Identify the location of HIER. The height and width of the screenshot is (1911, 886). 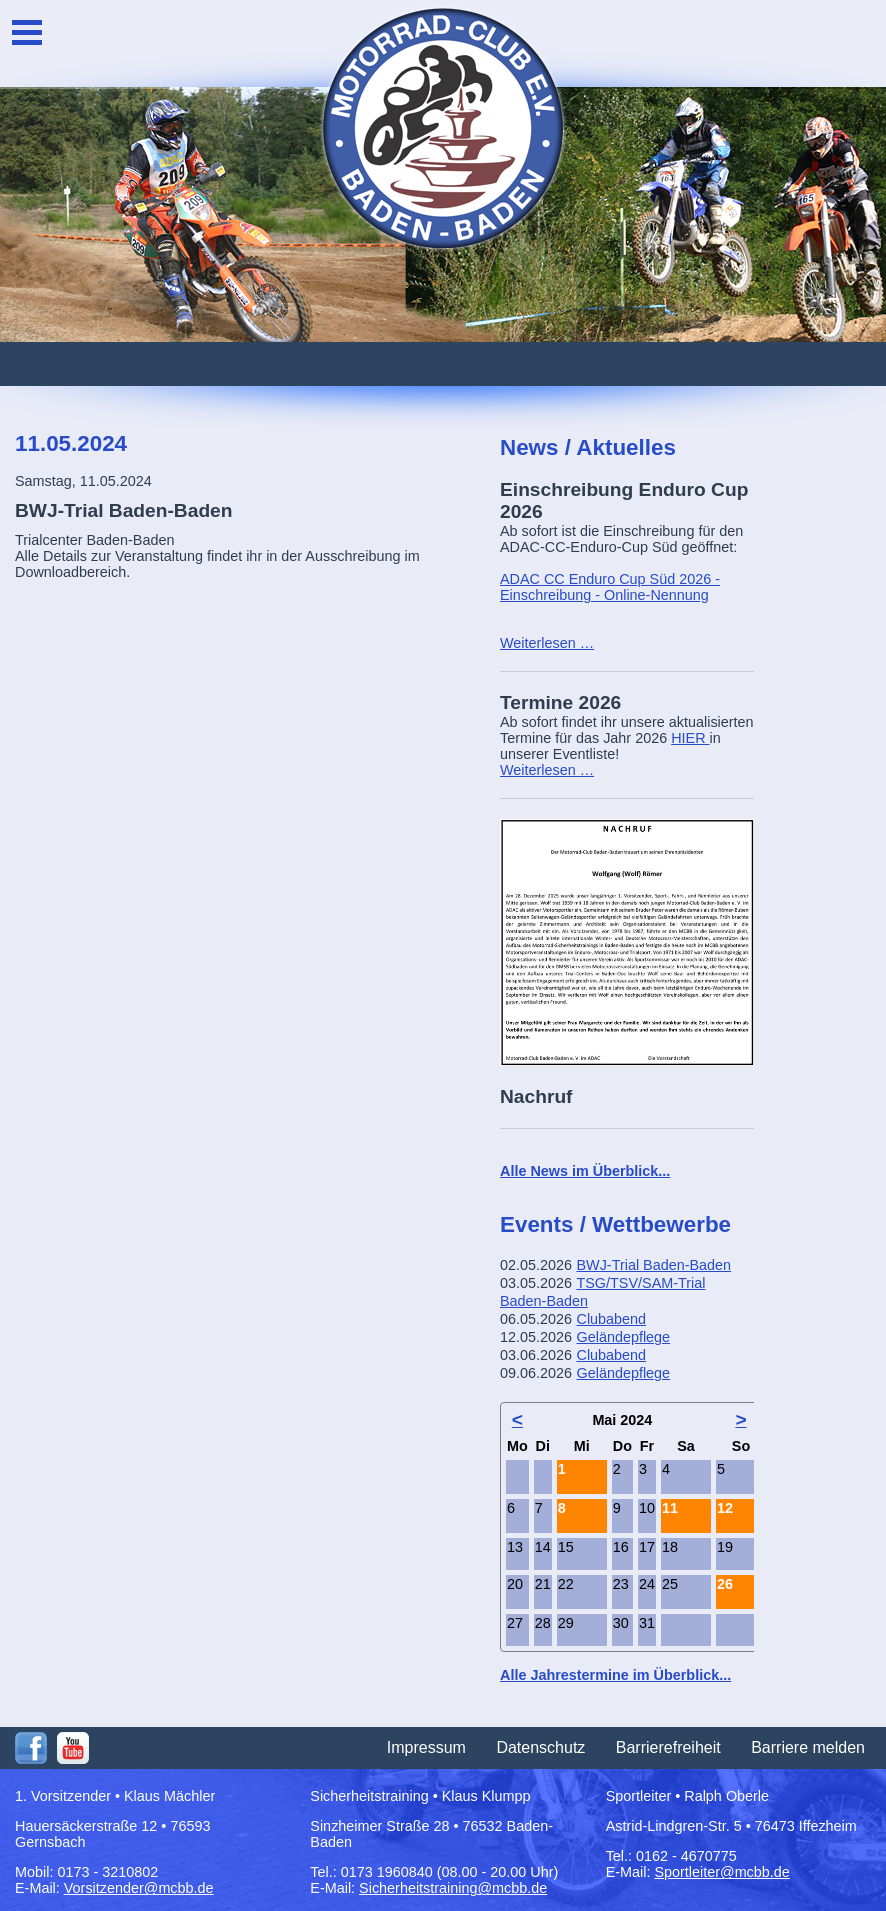
(690, 738).